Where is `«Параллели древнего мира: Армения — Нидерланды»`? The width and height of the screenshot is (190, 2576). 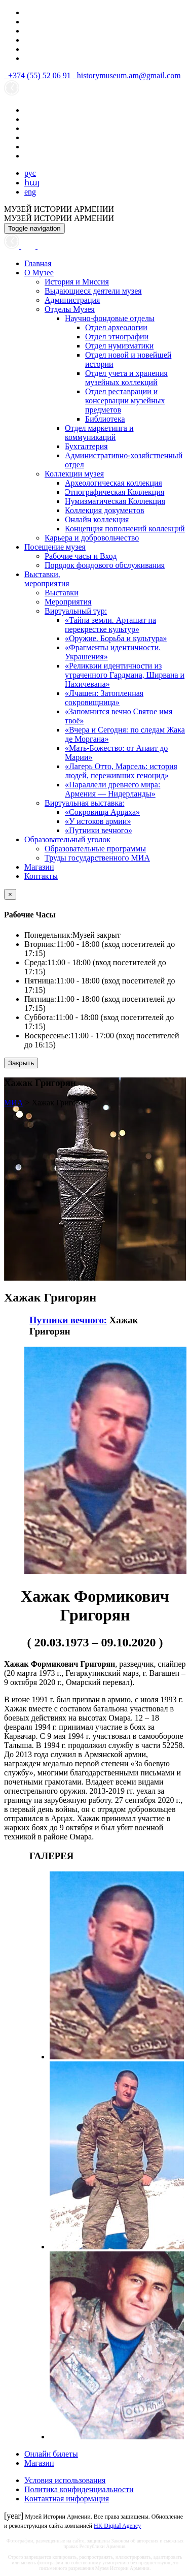
«Параллели древнего мира: Армения — Нидерланды» is located at coordinates (112, 789).